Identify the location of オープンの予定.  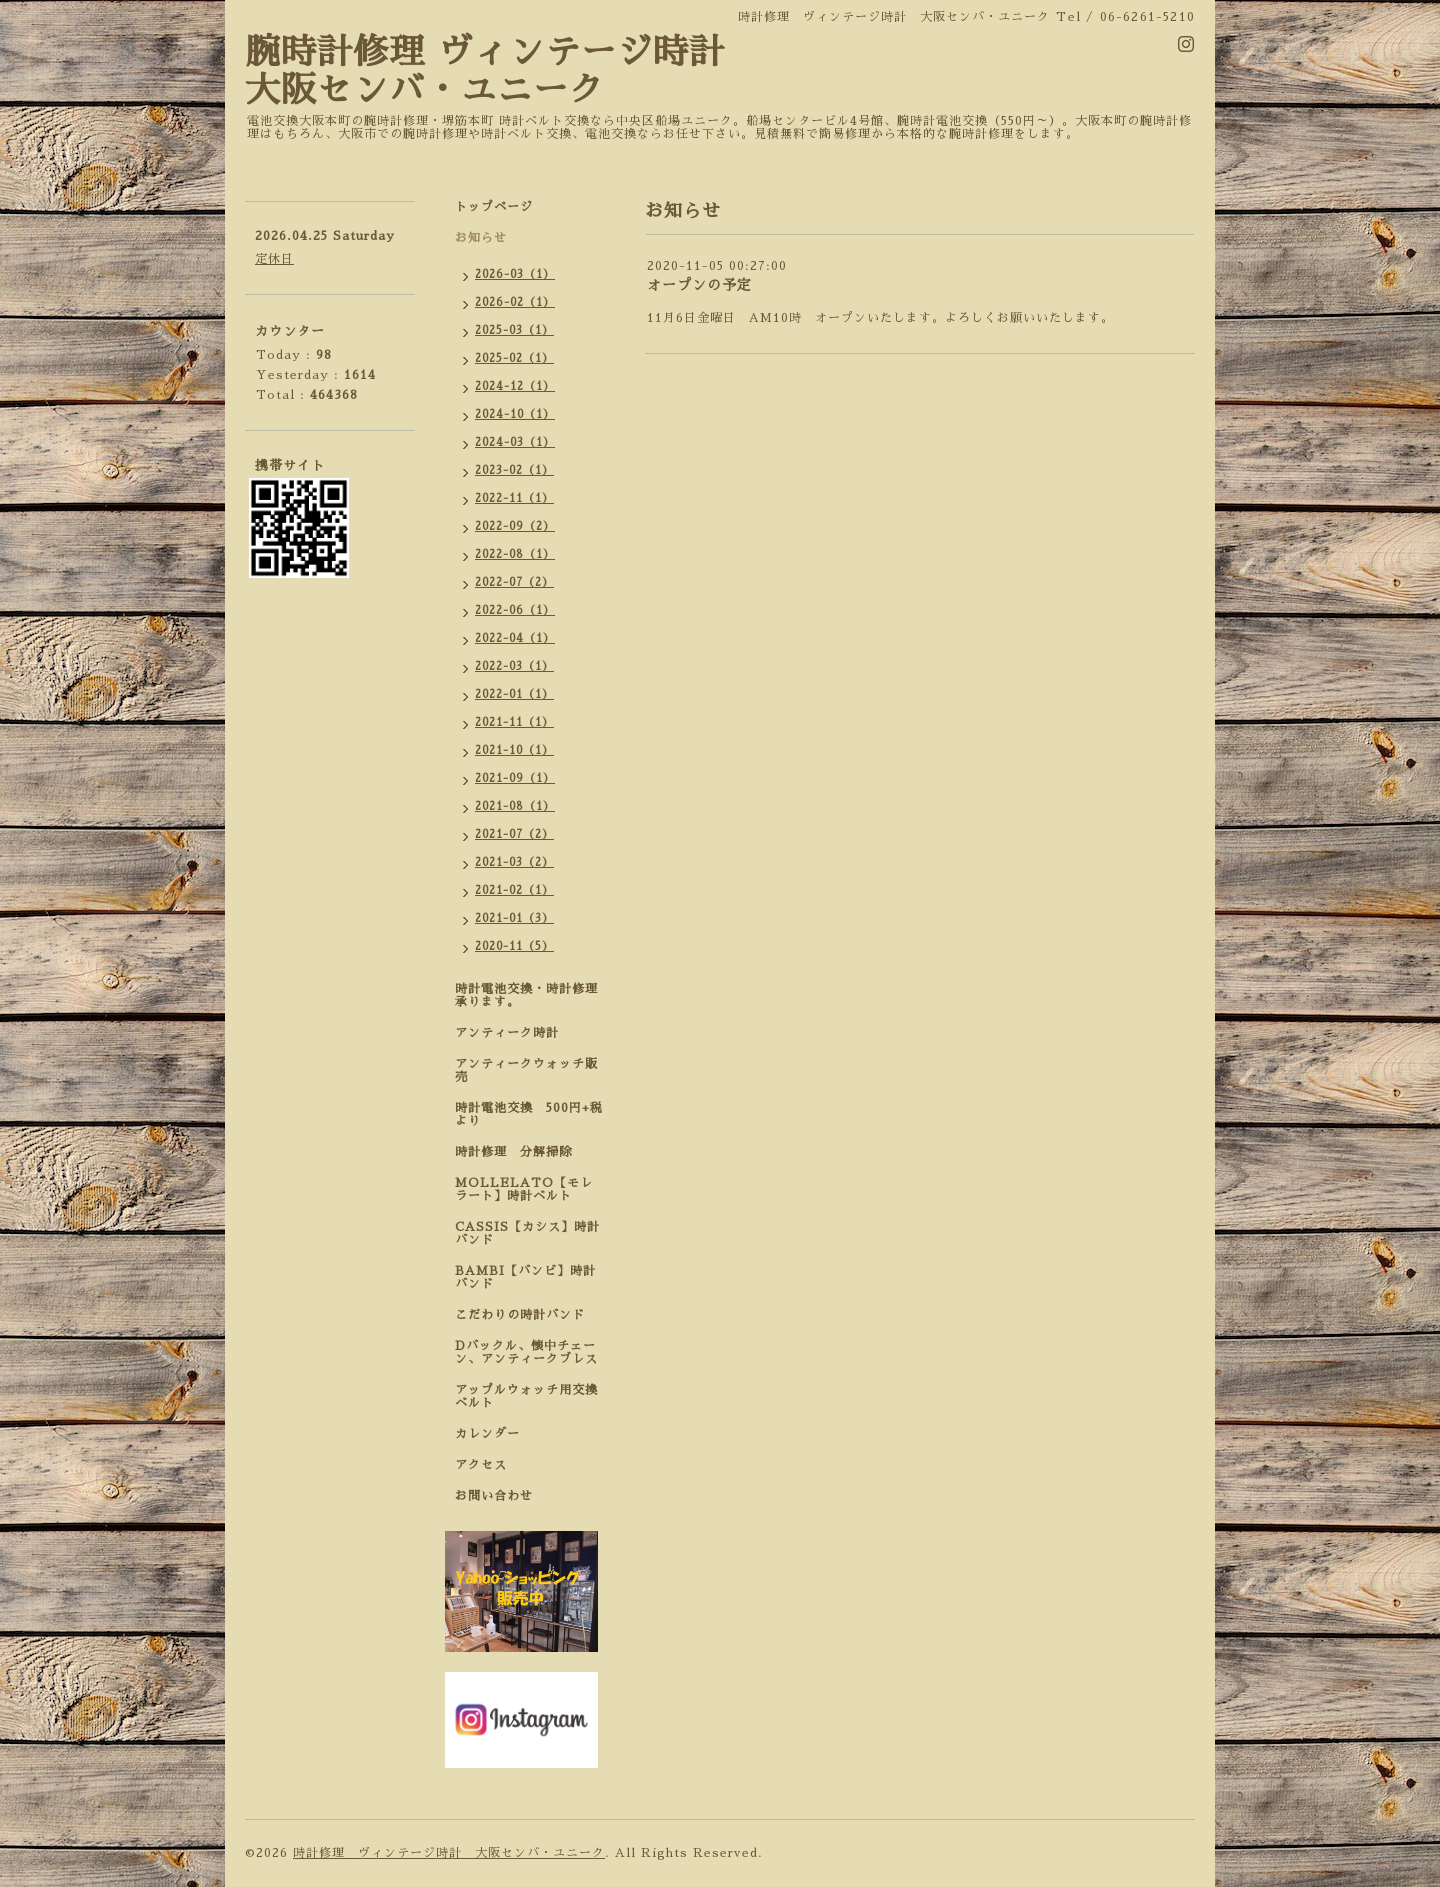
(699, 285).